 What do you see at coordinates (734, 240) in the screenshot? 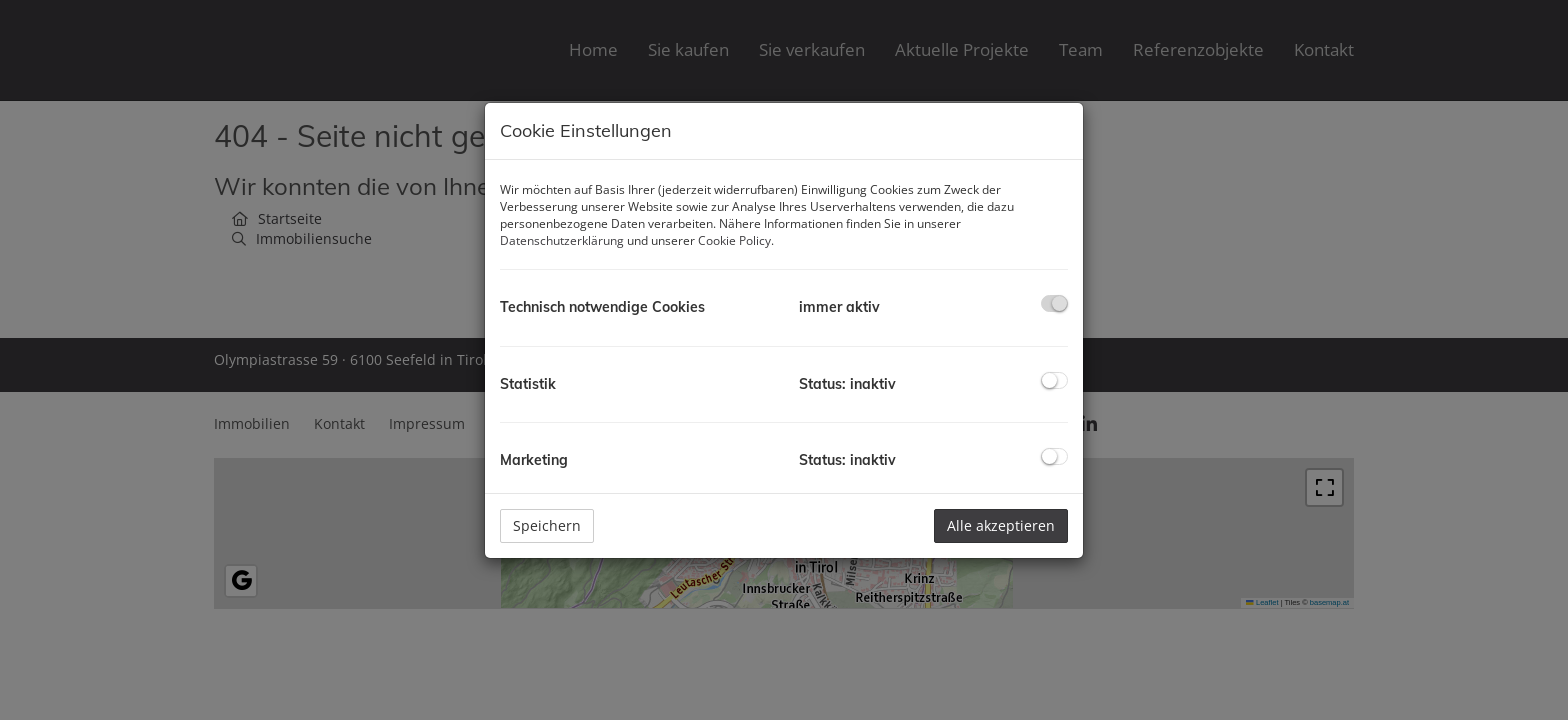
I see `Cookie Policy` at bounding box center [734, 240].